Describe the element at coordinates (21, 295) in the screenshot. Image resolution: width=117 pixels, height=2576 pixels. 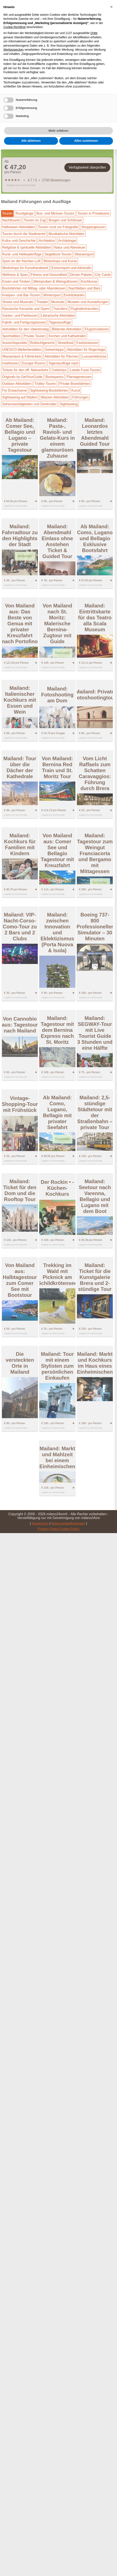
I see `Kneipen- und Bar-Touren` at that location.